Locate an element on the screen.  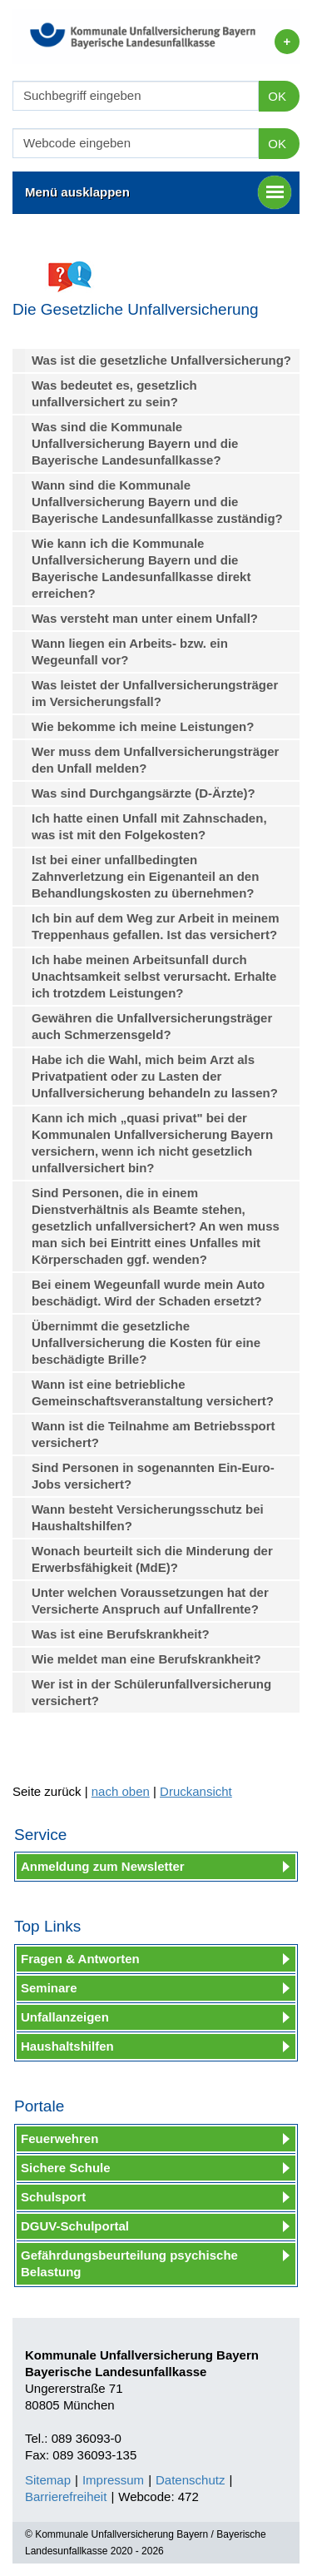
Was leistet der Unfallversicherungsträger im Versicherungsfall? is located at coordinates (155, 693).